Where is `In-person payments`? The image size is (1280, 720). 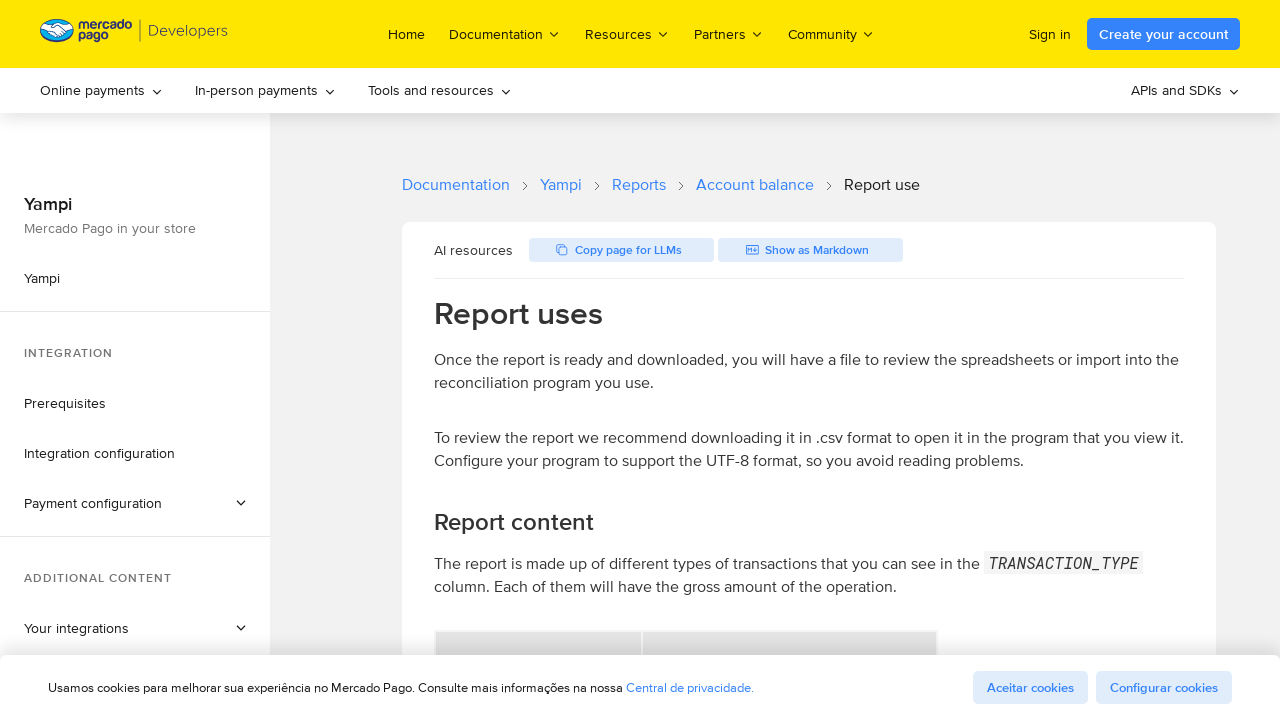 In-person payments is located at coordinates (265, 90).